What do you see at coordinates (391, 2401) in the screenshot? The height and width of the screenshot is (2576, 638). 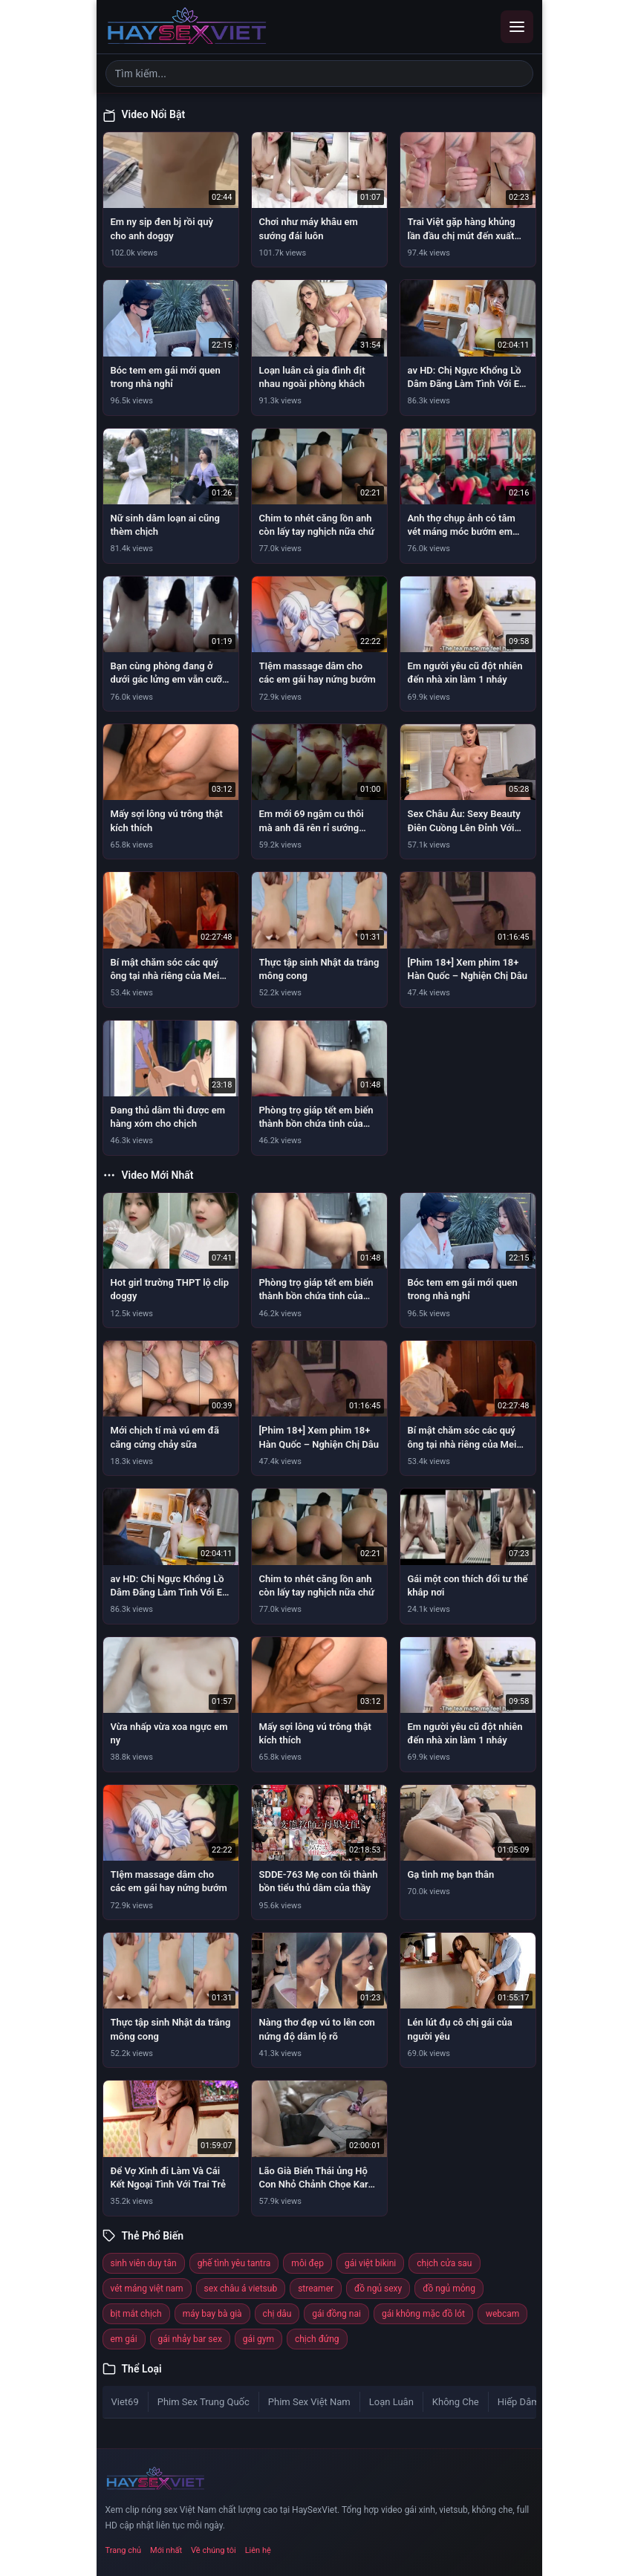 I see `Loạn Luân` at bounding box center [391, 2401].